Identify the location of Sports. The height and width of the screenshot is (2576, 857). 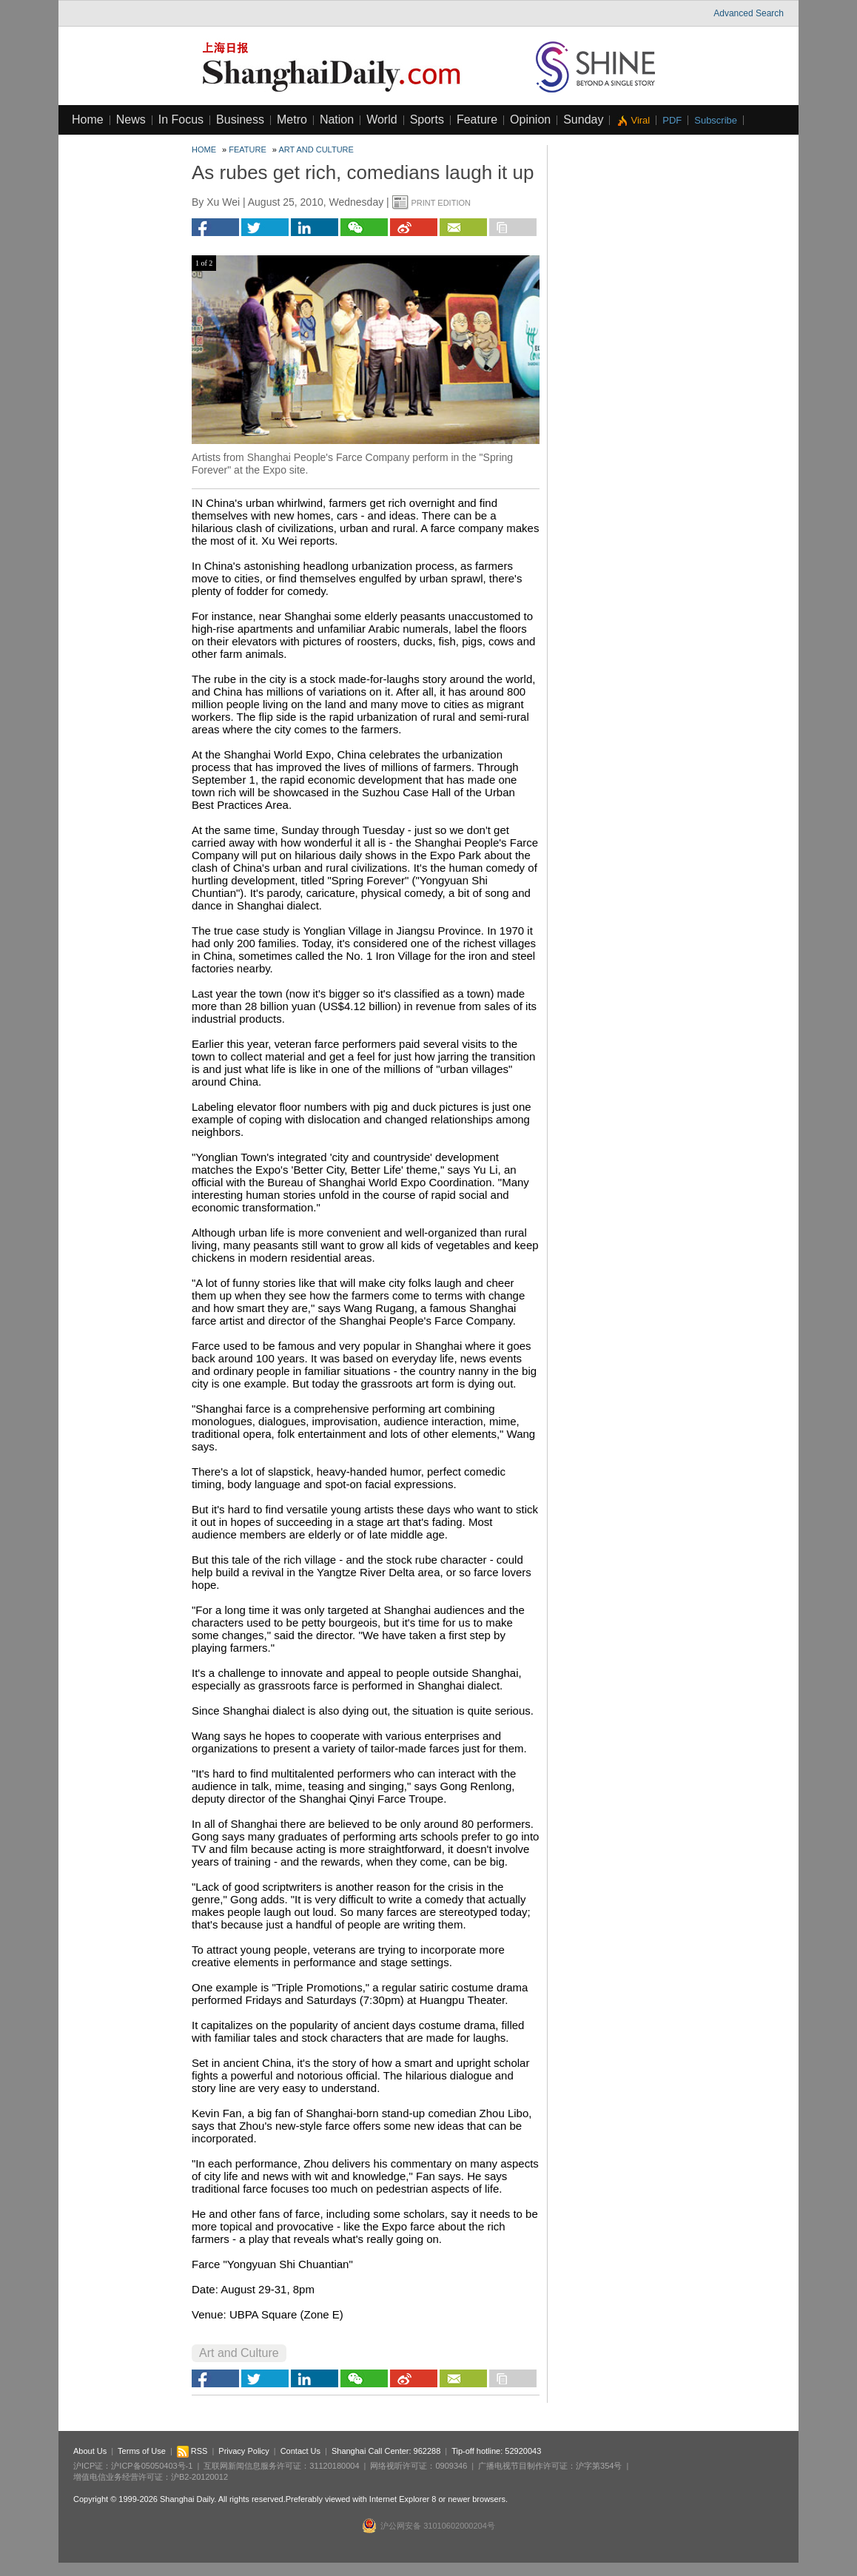
(427, 119).